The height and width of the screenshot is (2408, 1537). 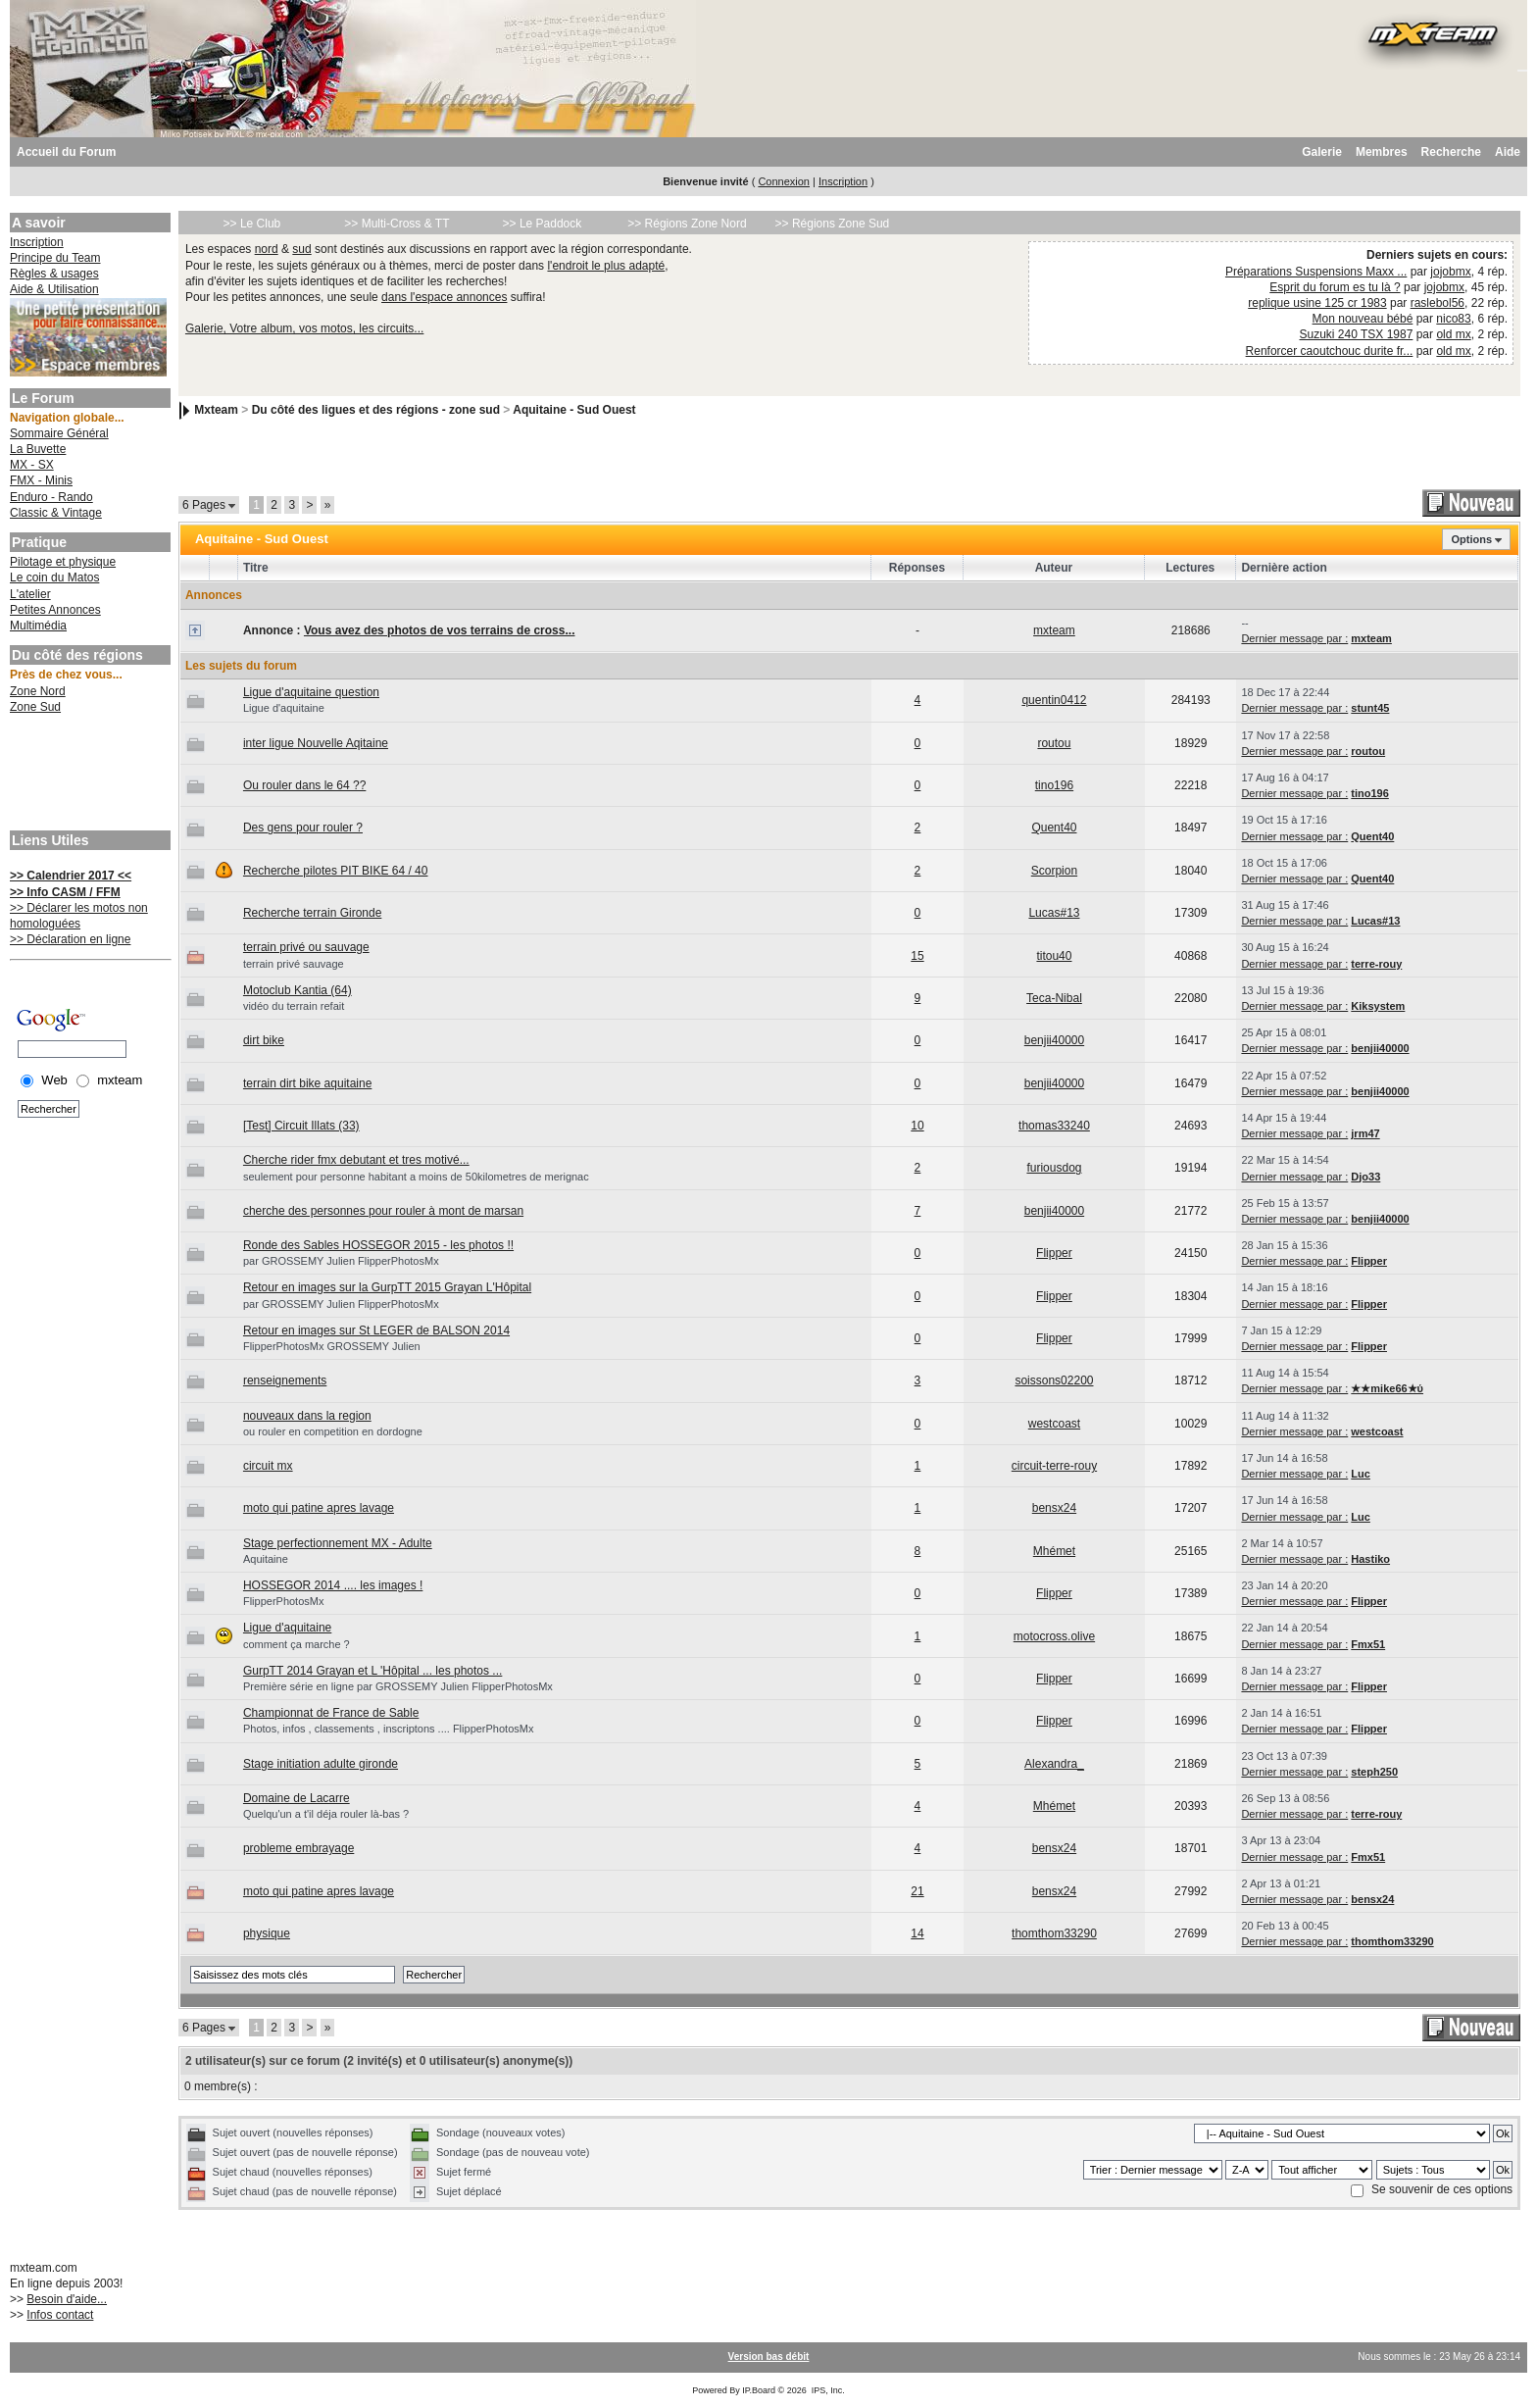 What do you see at coordinates (1053, 1168) in the screenshot?
I see `furiousdog` at bounding box center [1053, 1168].